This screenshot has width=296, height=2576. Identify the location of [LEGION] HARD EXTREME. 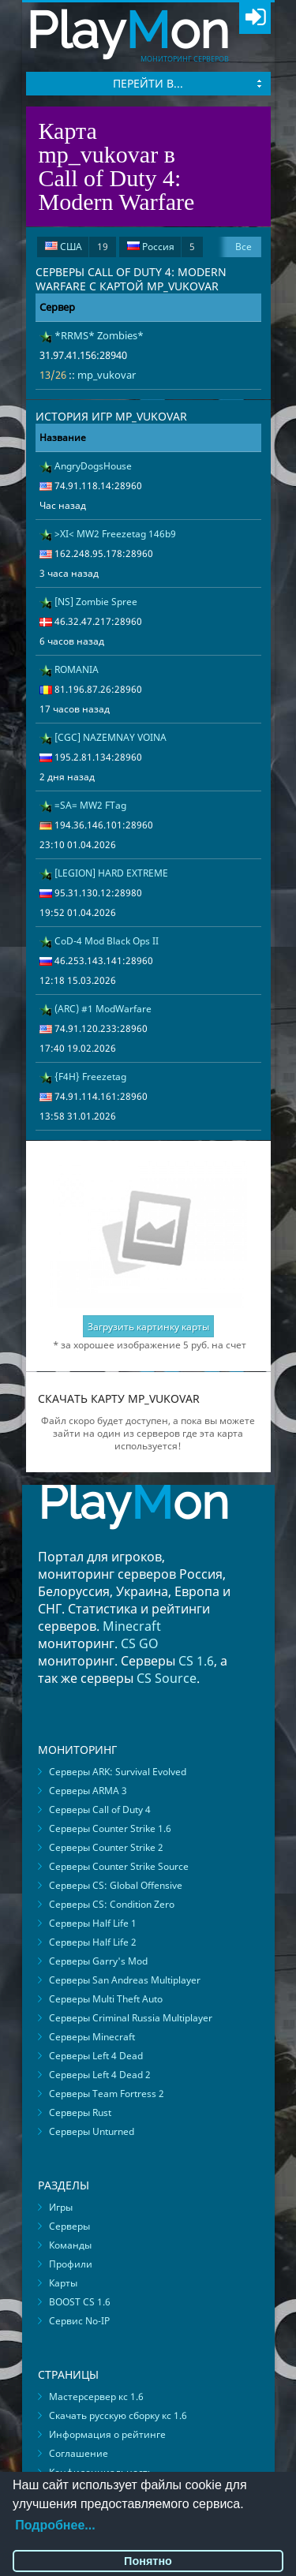
(111, 873).